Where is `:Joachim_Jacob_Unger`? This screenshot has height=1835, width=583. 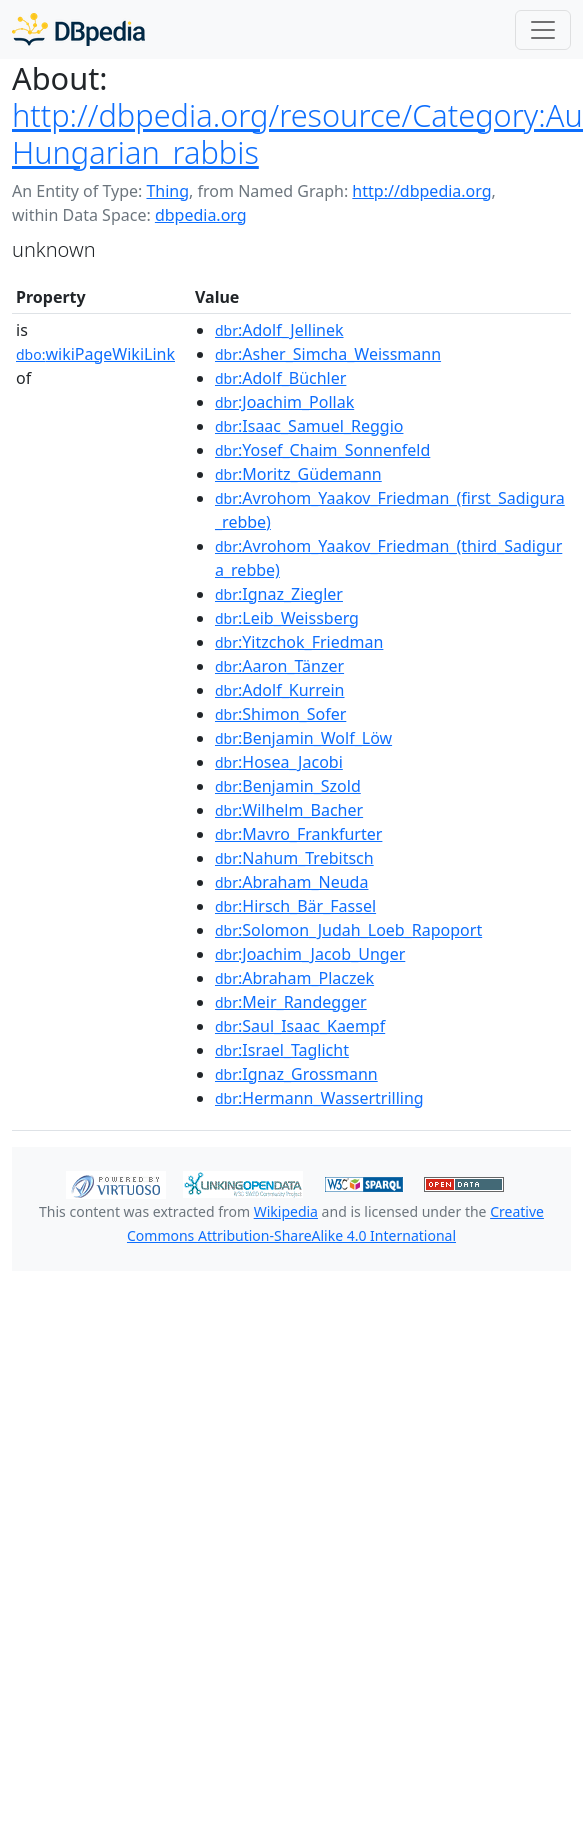 :Joachim_Jacob_Unger is located at coordinates (310, 954).